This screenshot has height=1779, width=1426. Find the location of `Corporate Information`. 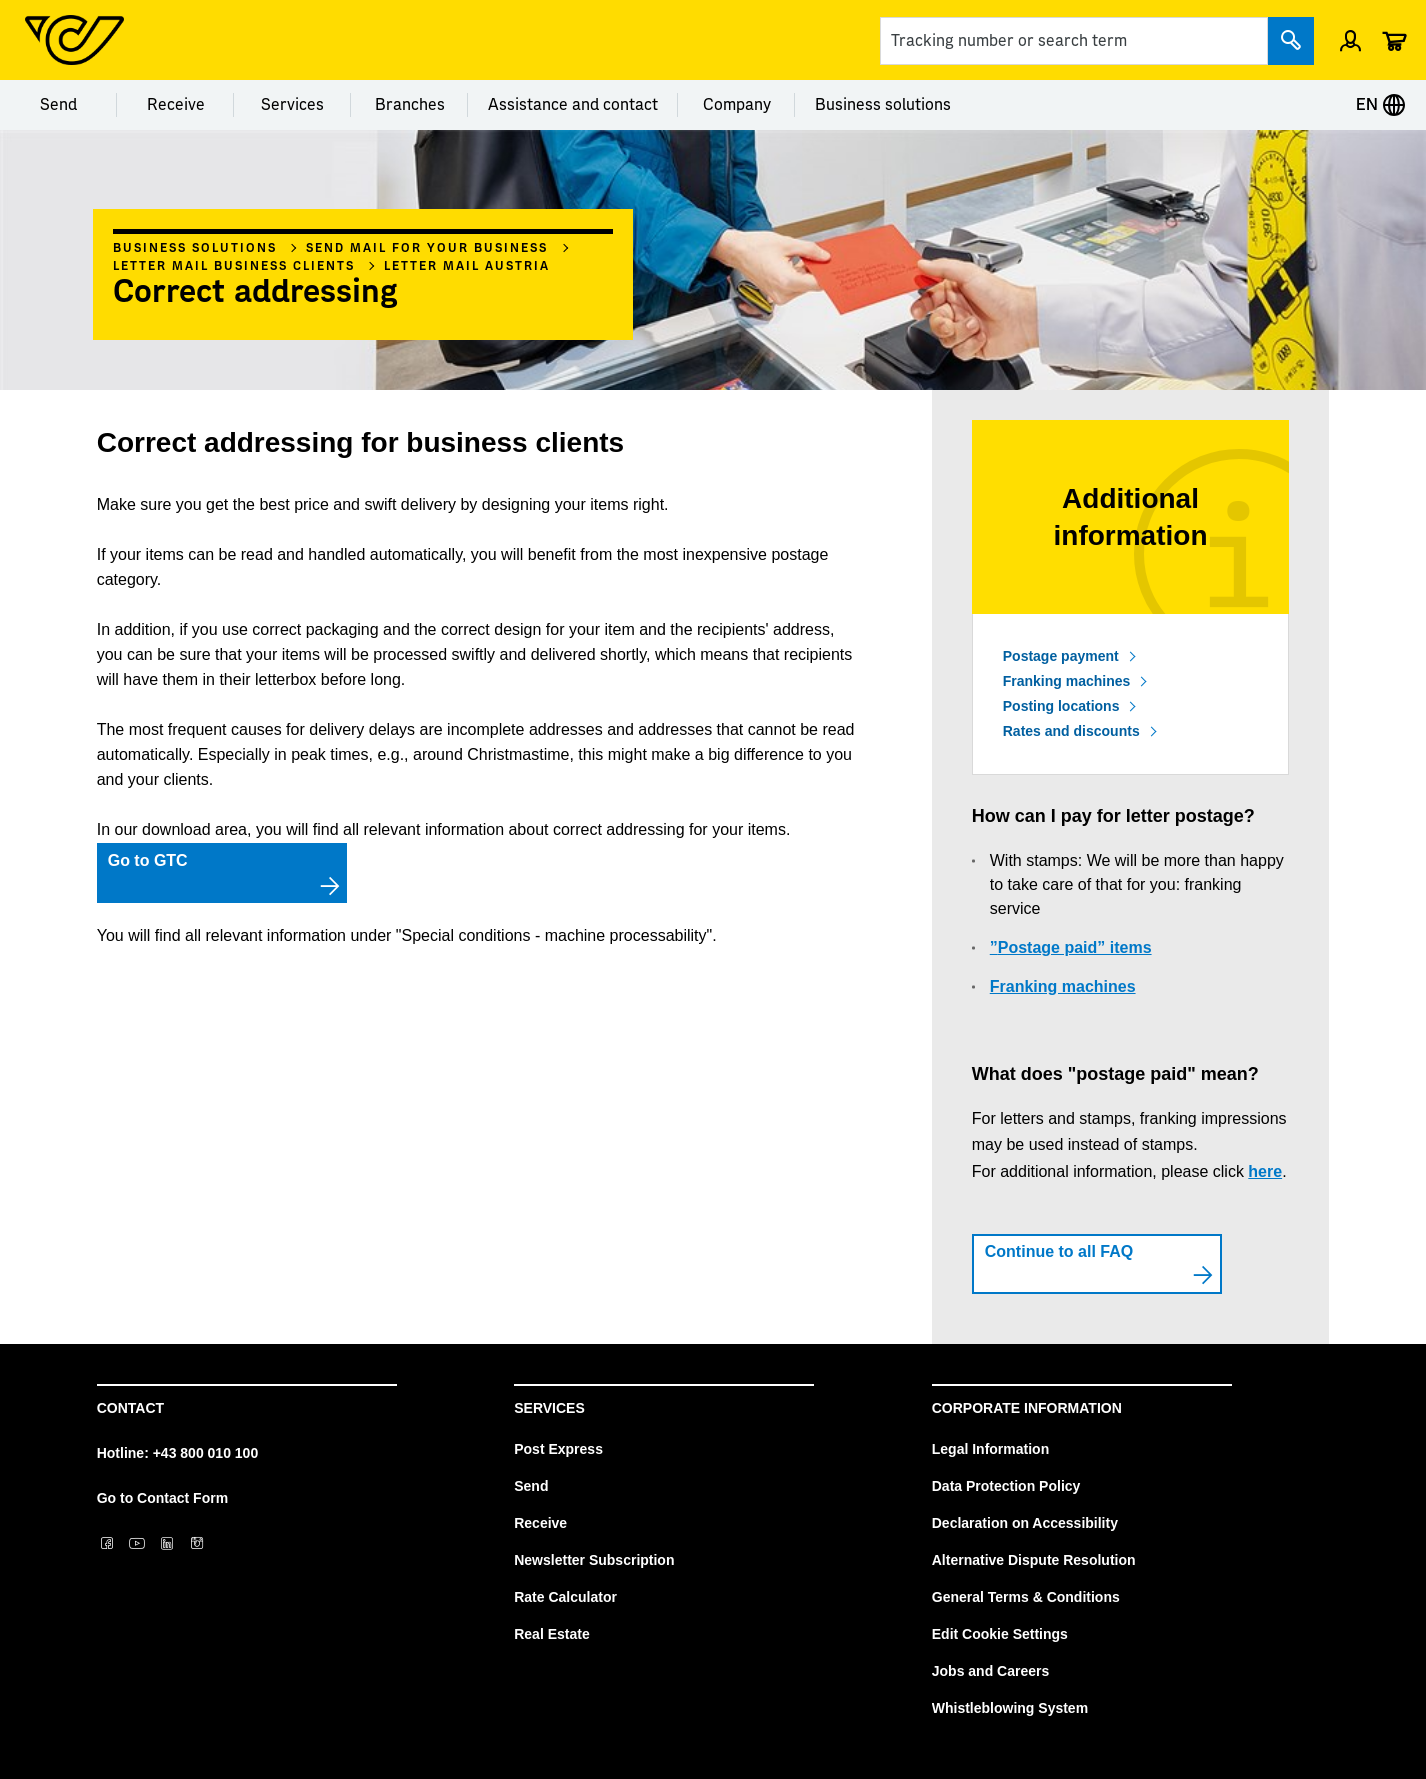

Corporate Information is located at coordinates (1027, 1408).